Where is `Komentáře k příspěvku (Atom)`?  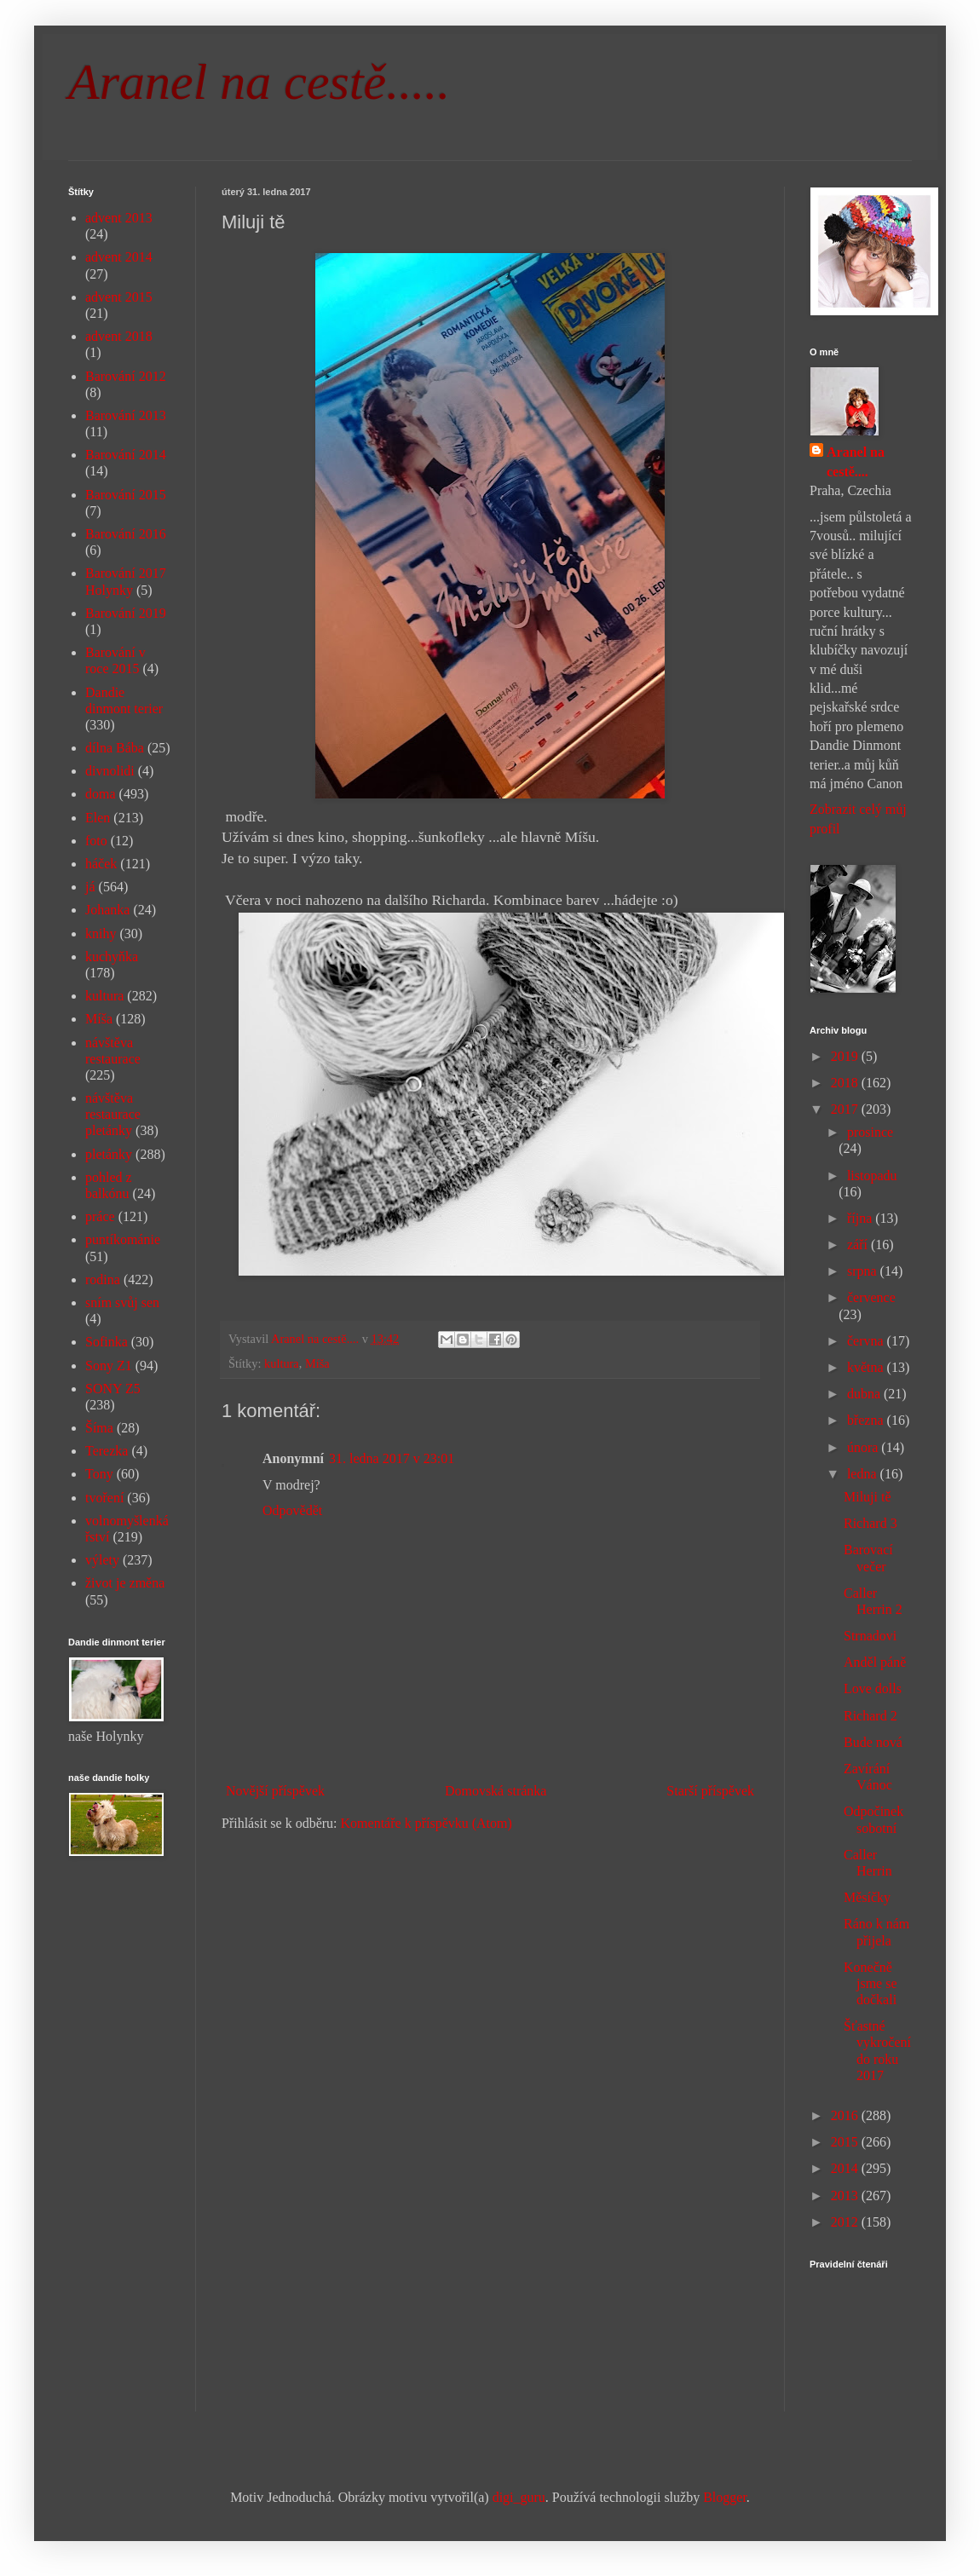 Komentáře k příspěvku (Atom) is located at coordinates (426, 1823).